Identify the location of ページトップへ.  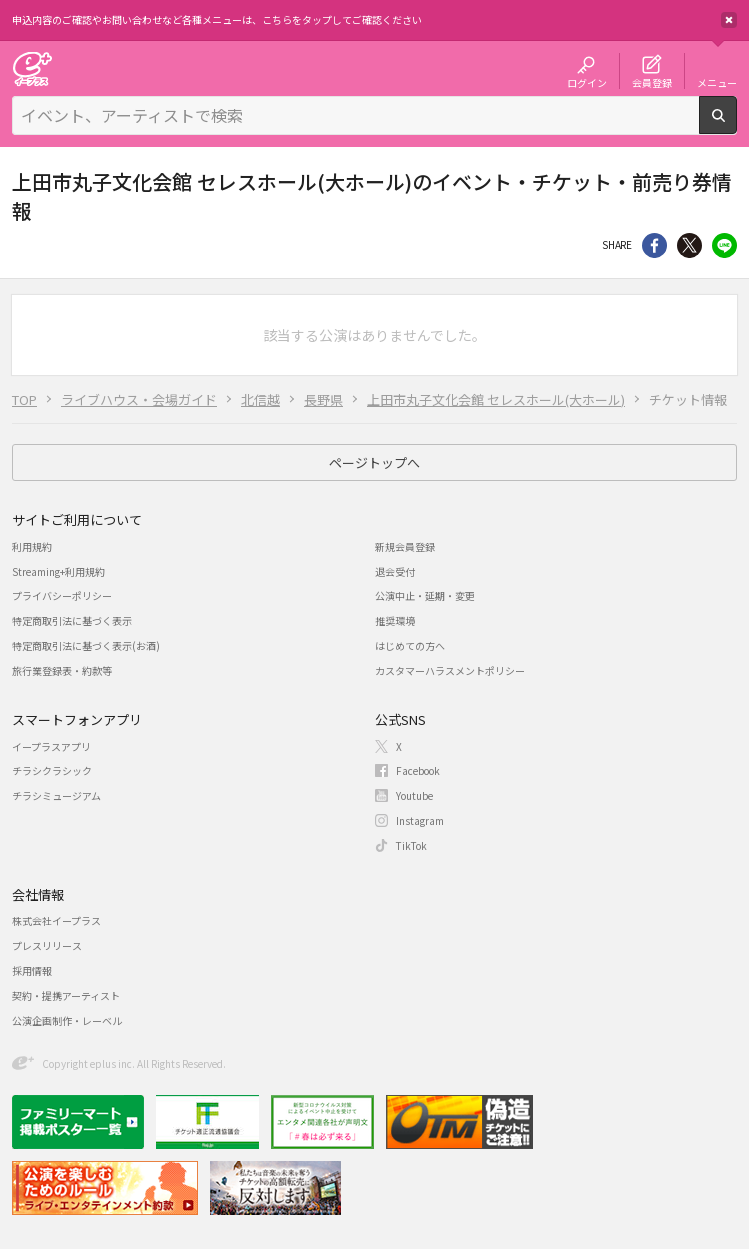
(374, 462).